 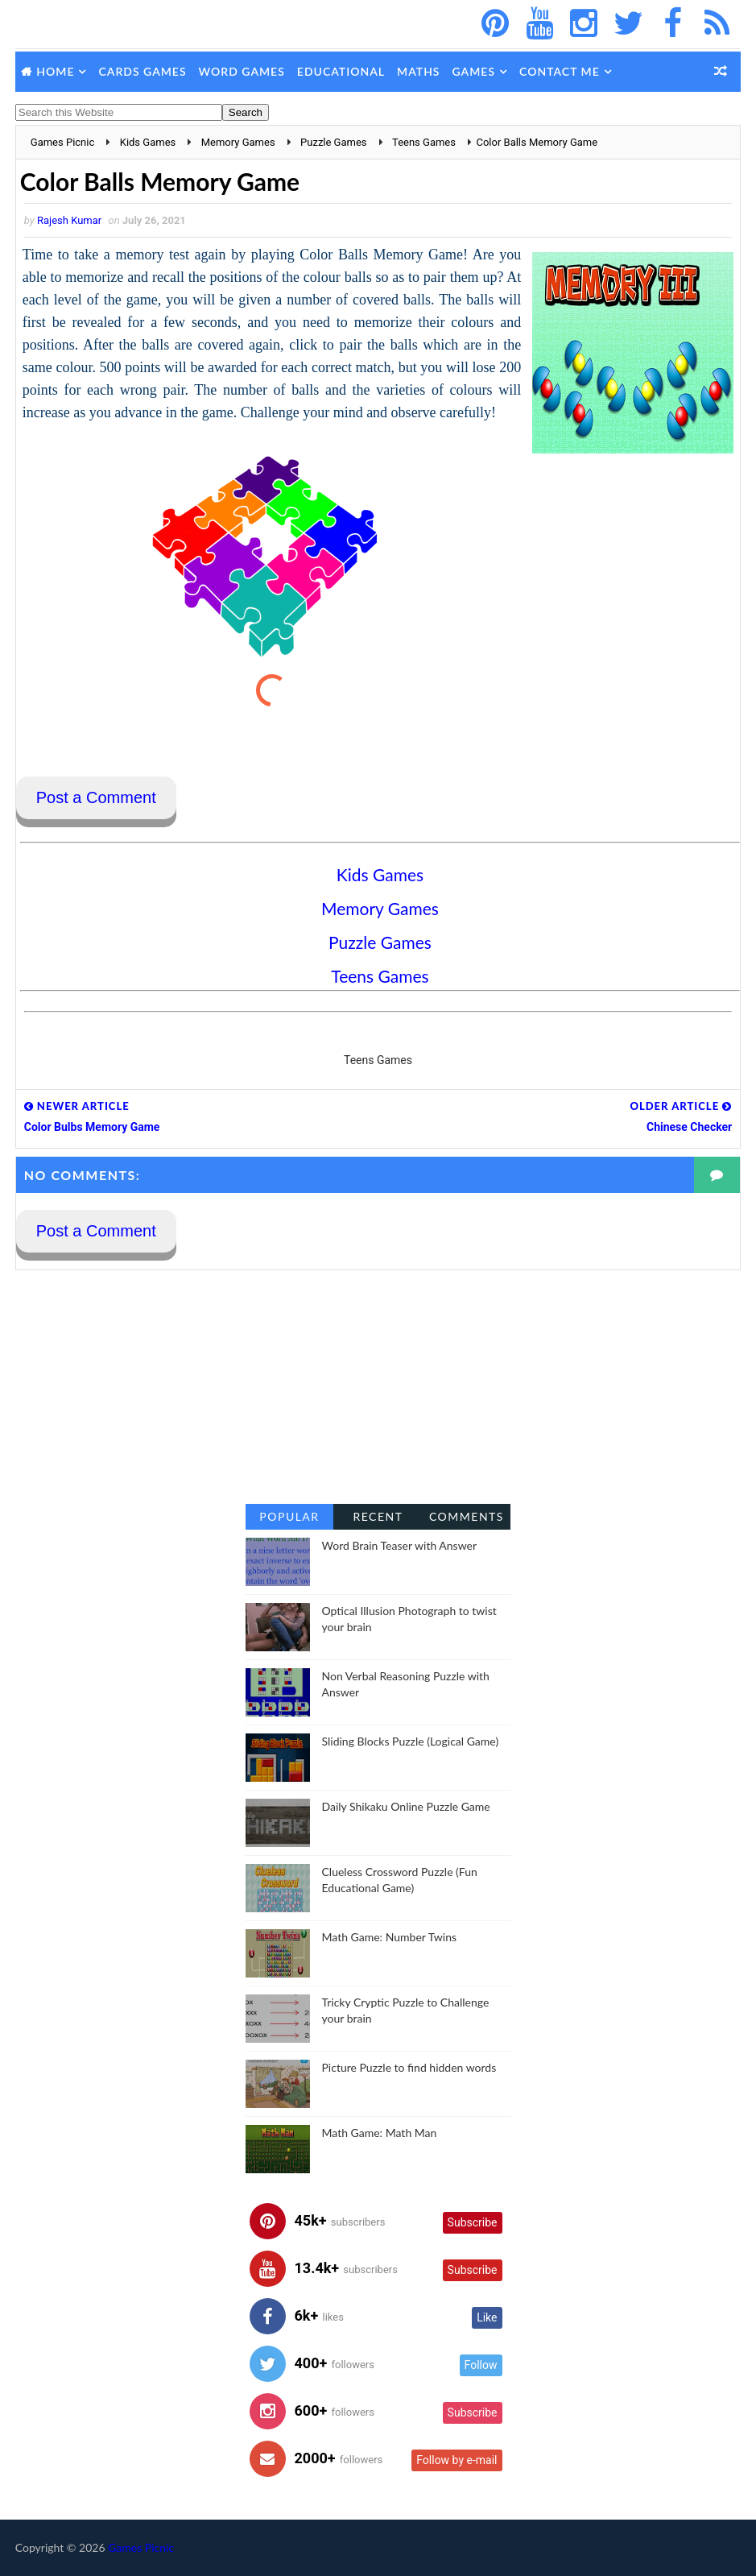 What do you see at coordinates (341, 71) in the screenshot?
I see `Educational` at bounding box center [341, 71].